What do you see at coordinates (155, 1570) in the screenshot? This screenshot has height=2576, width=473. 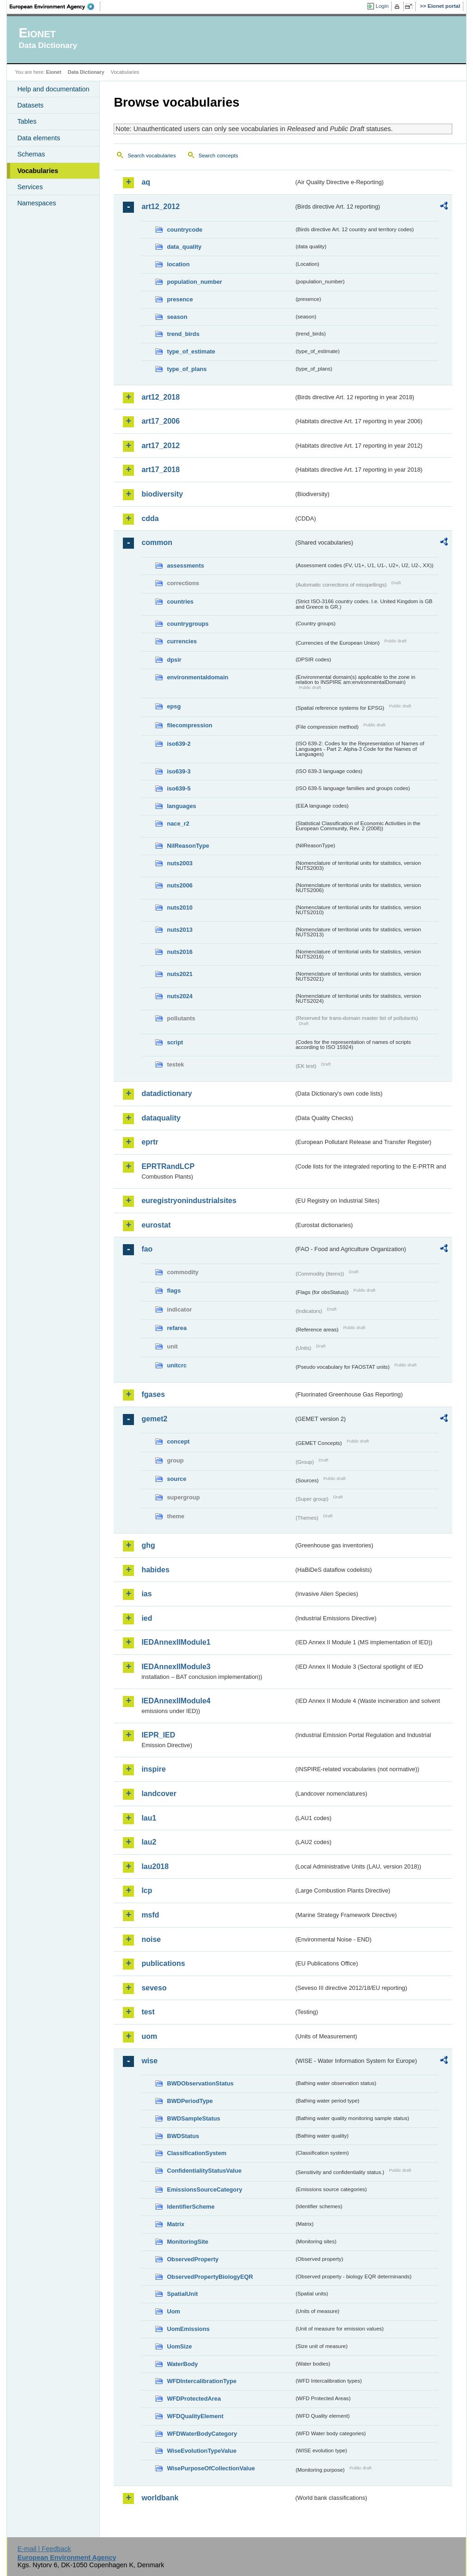 I see `habides` at bounding box center [155, 1570].